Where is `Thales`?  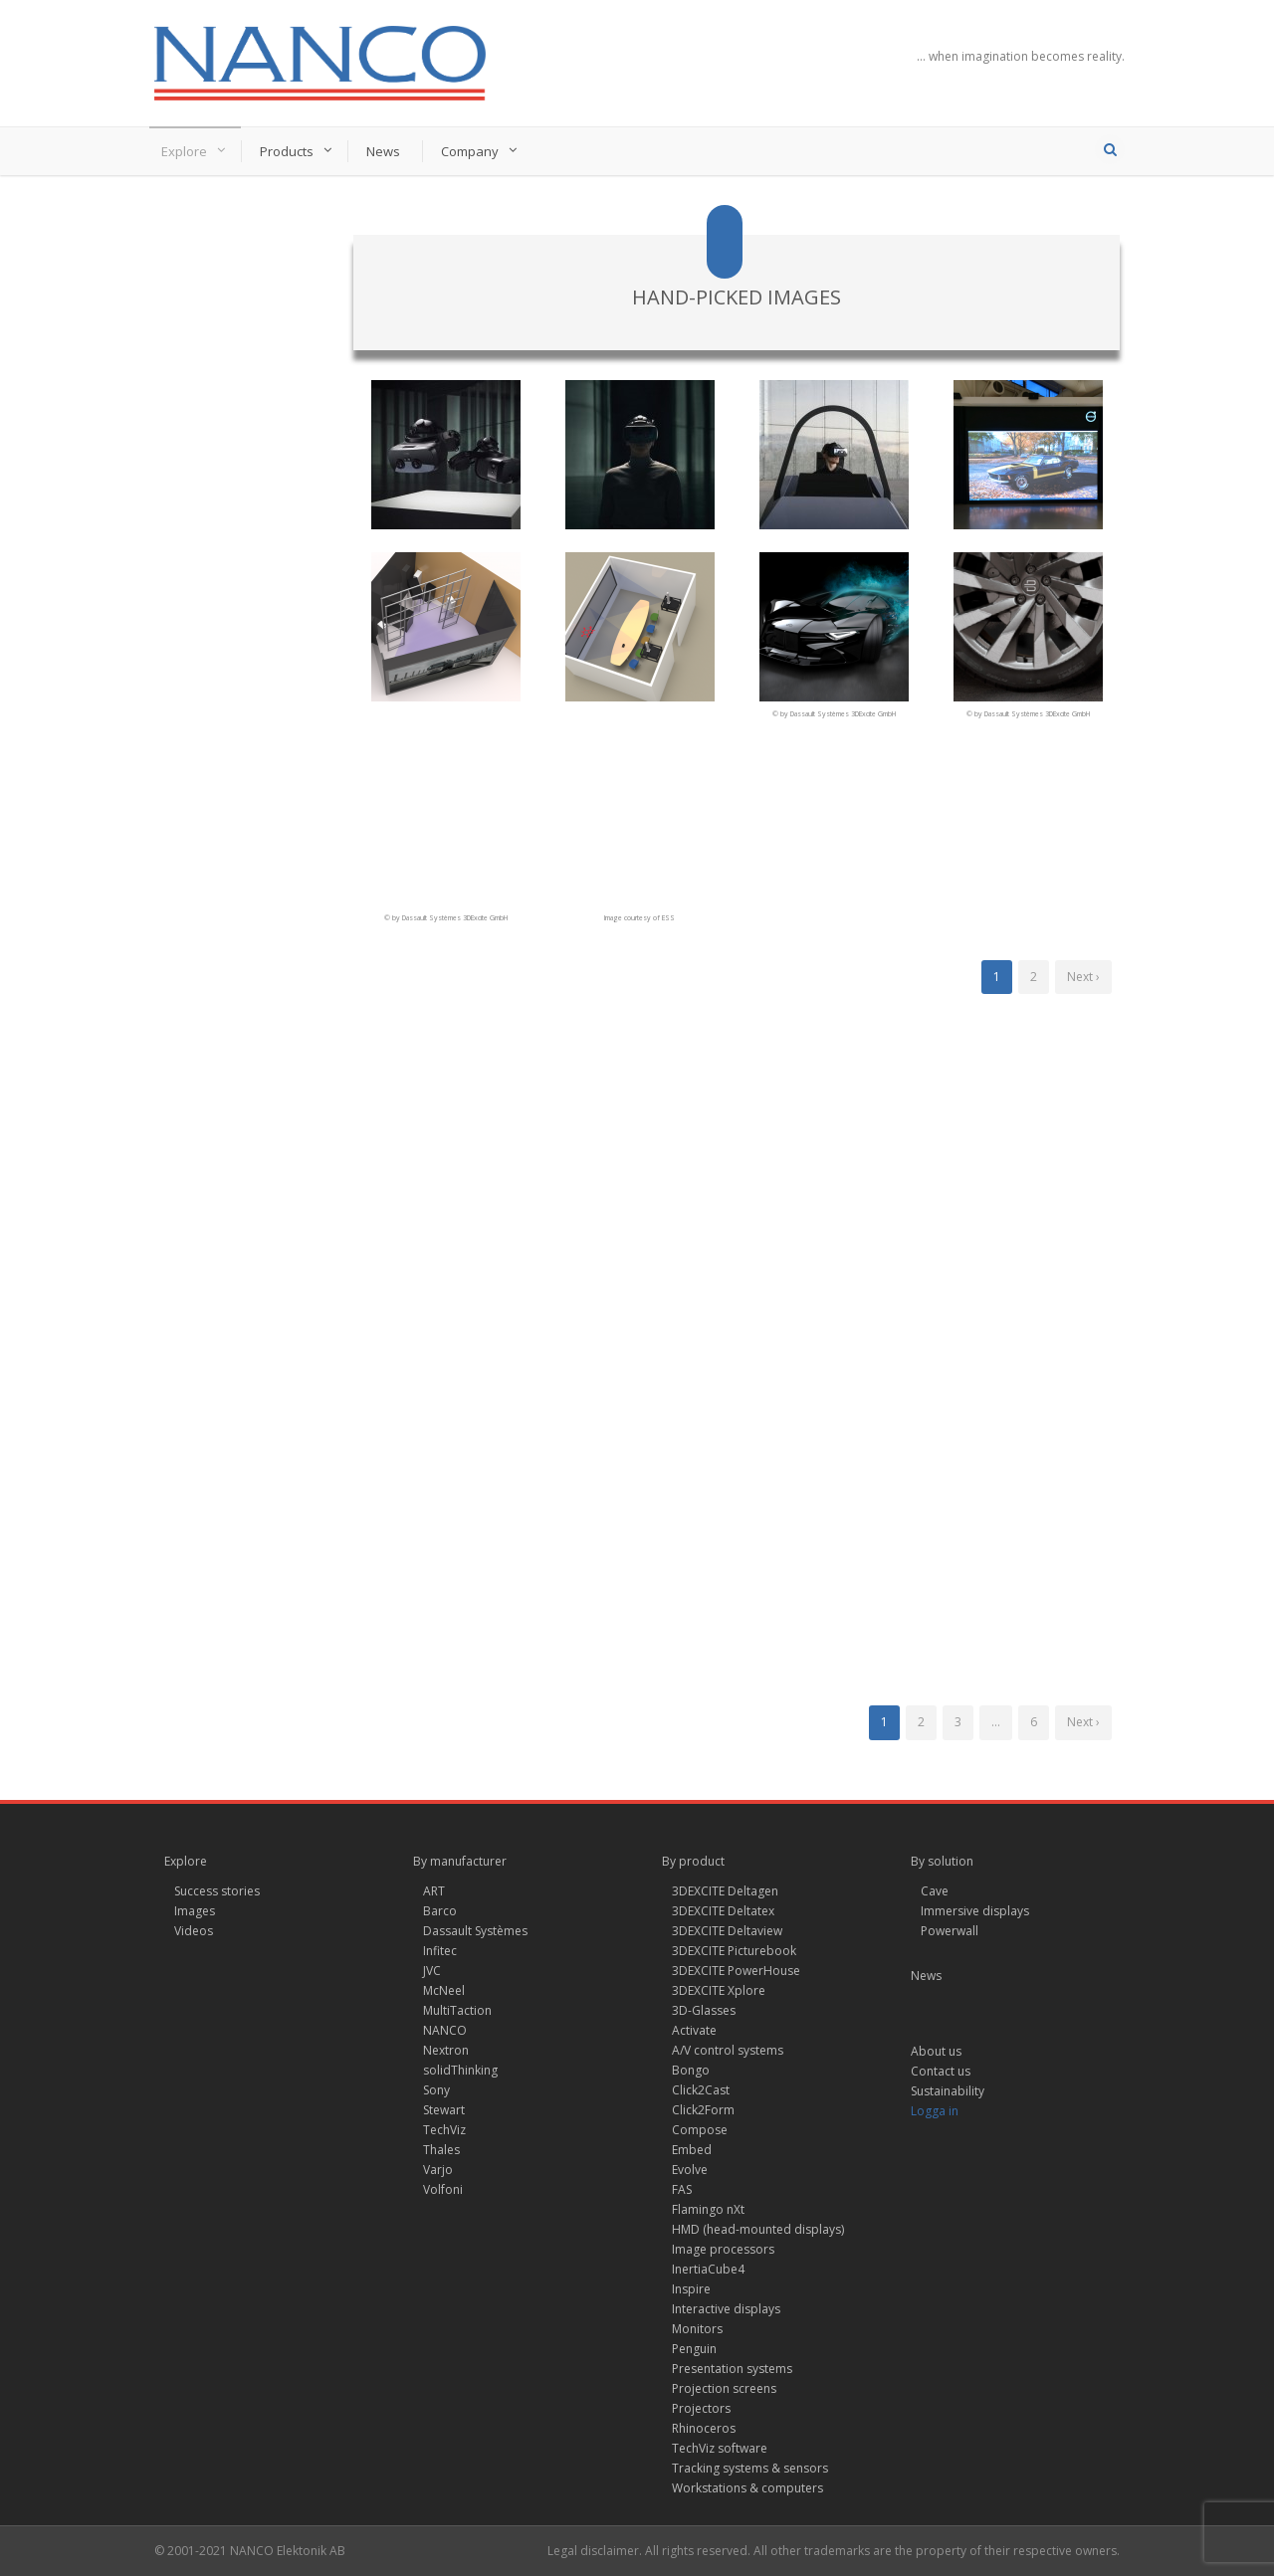 Thales is located at coordinates (441, 2149).